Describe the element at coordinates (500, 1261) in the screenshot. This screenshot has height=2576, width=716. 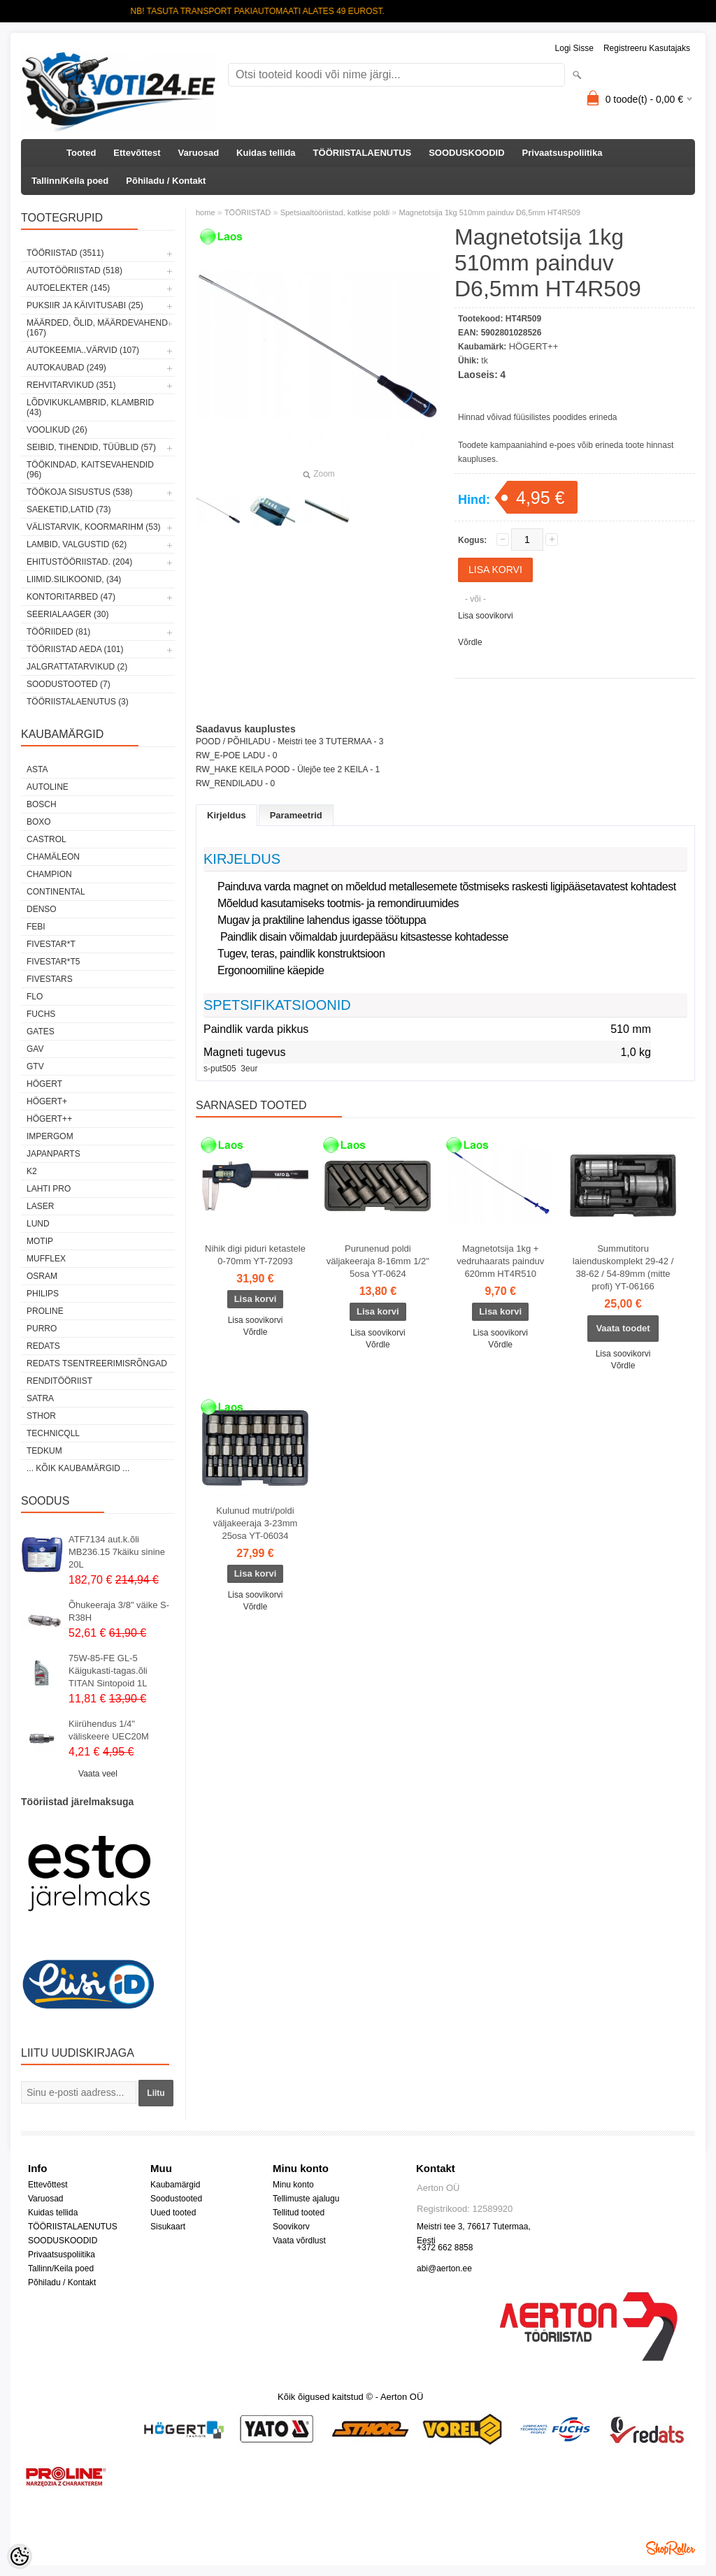
I see `Magnetotsija 1kg + vedruhaarats painduv 620mm HT4R510` at that location.